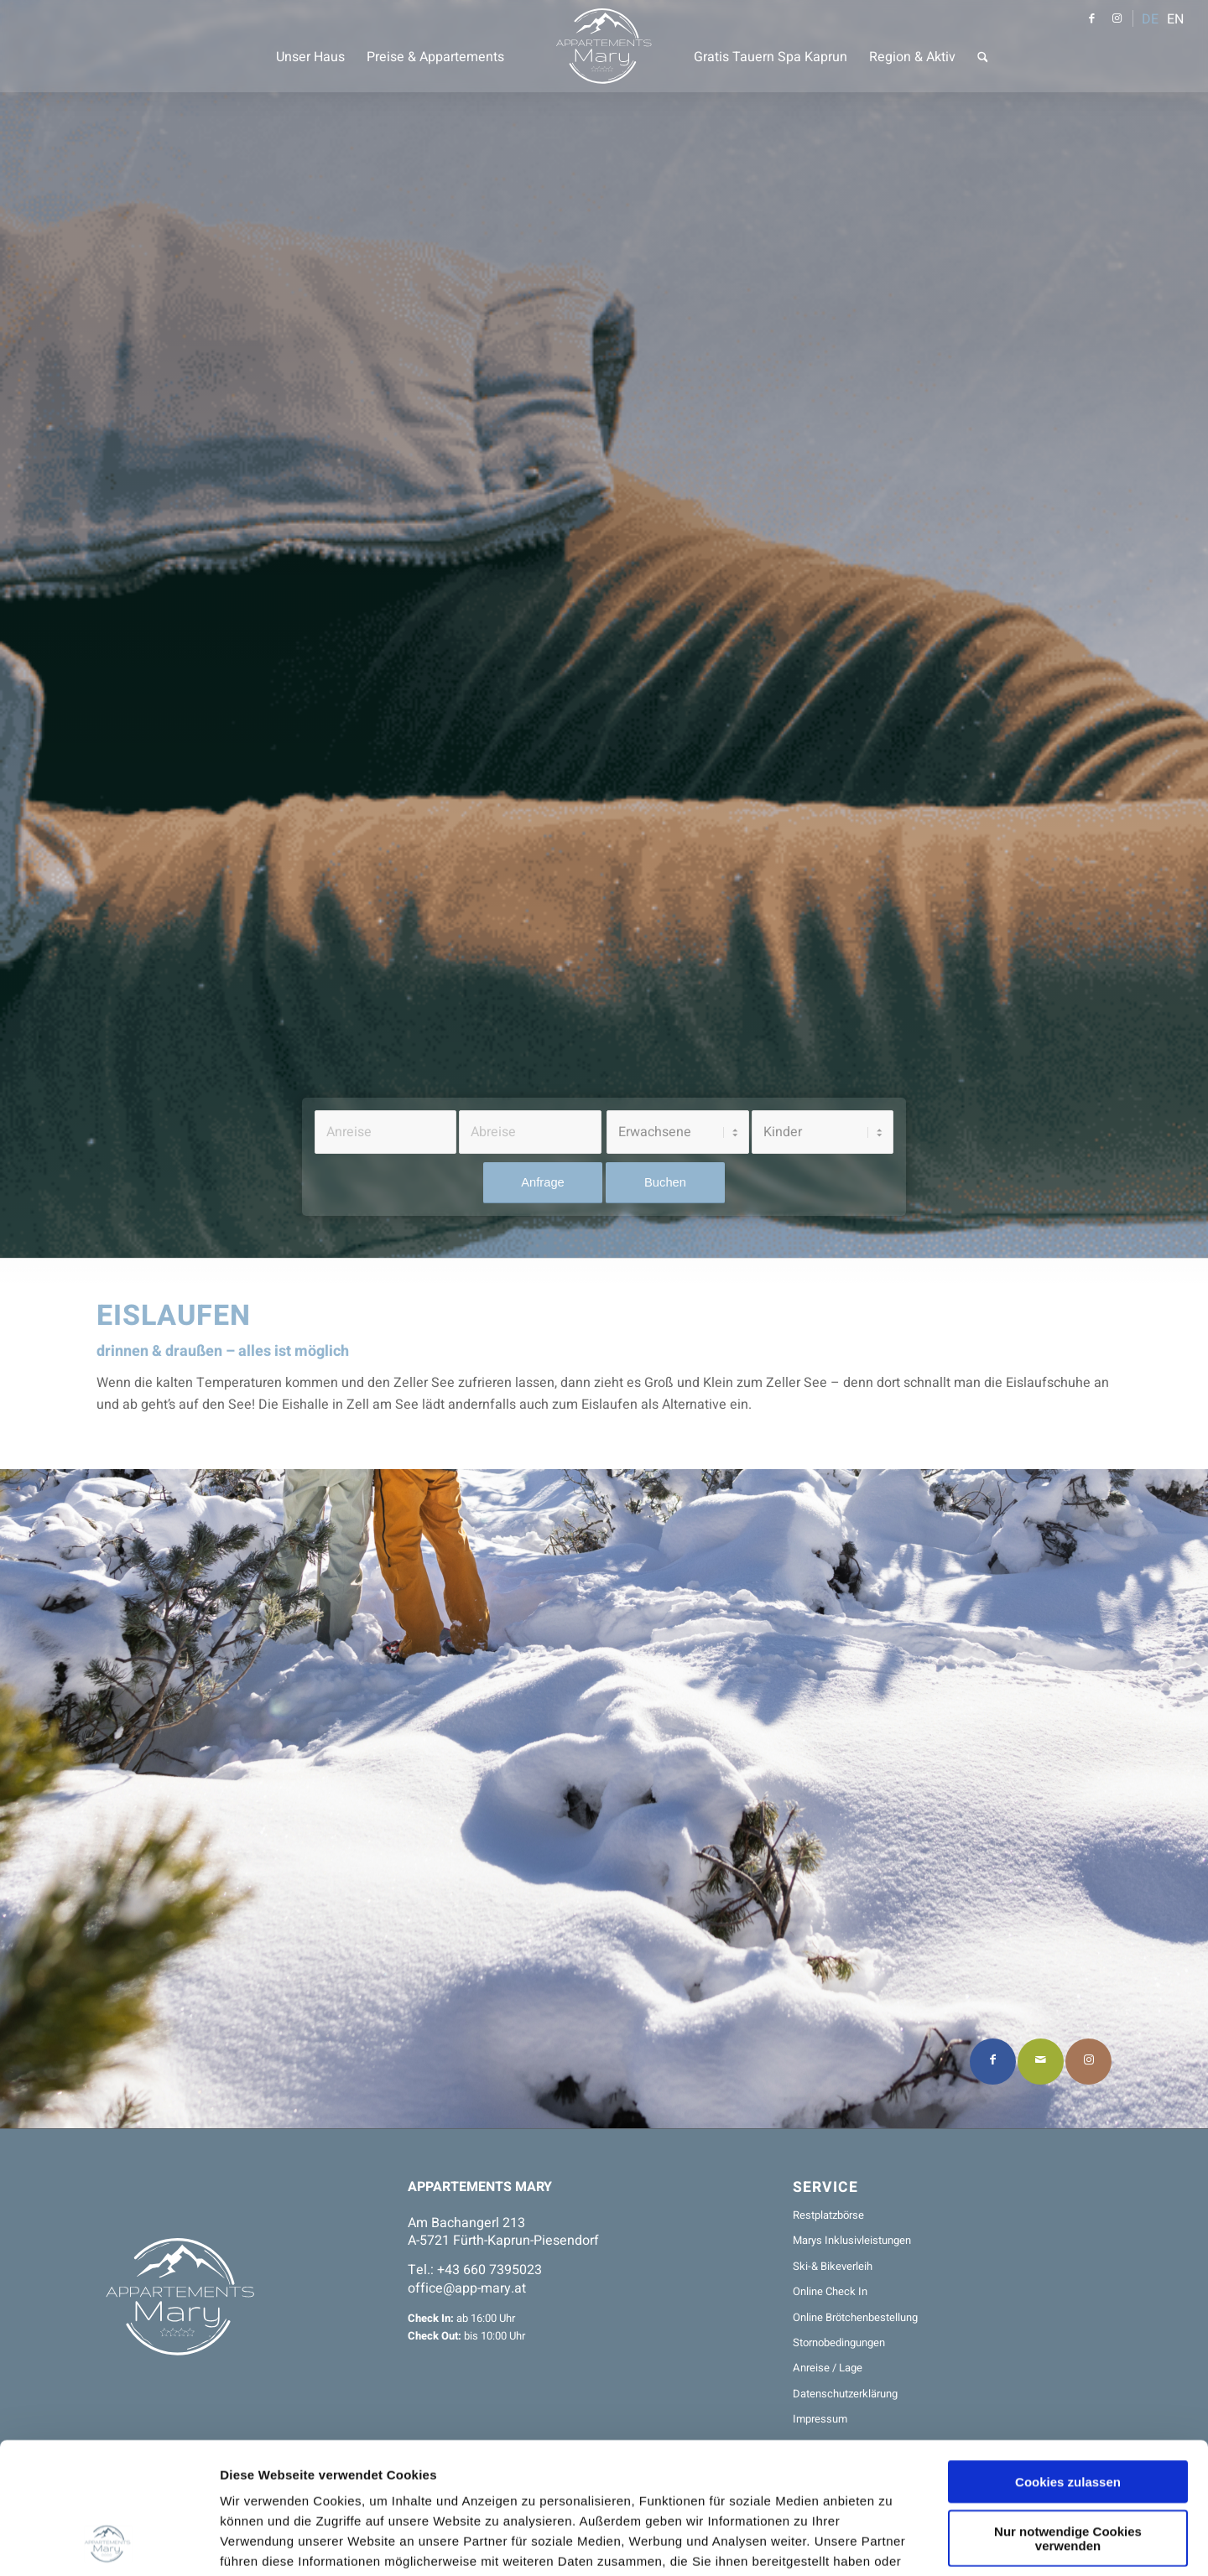 This screenshot has height=2576, width=1208. I want to click on [menuitem], so click(310, 46).